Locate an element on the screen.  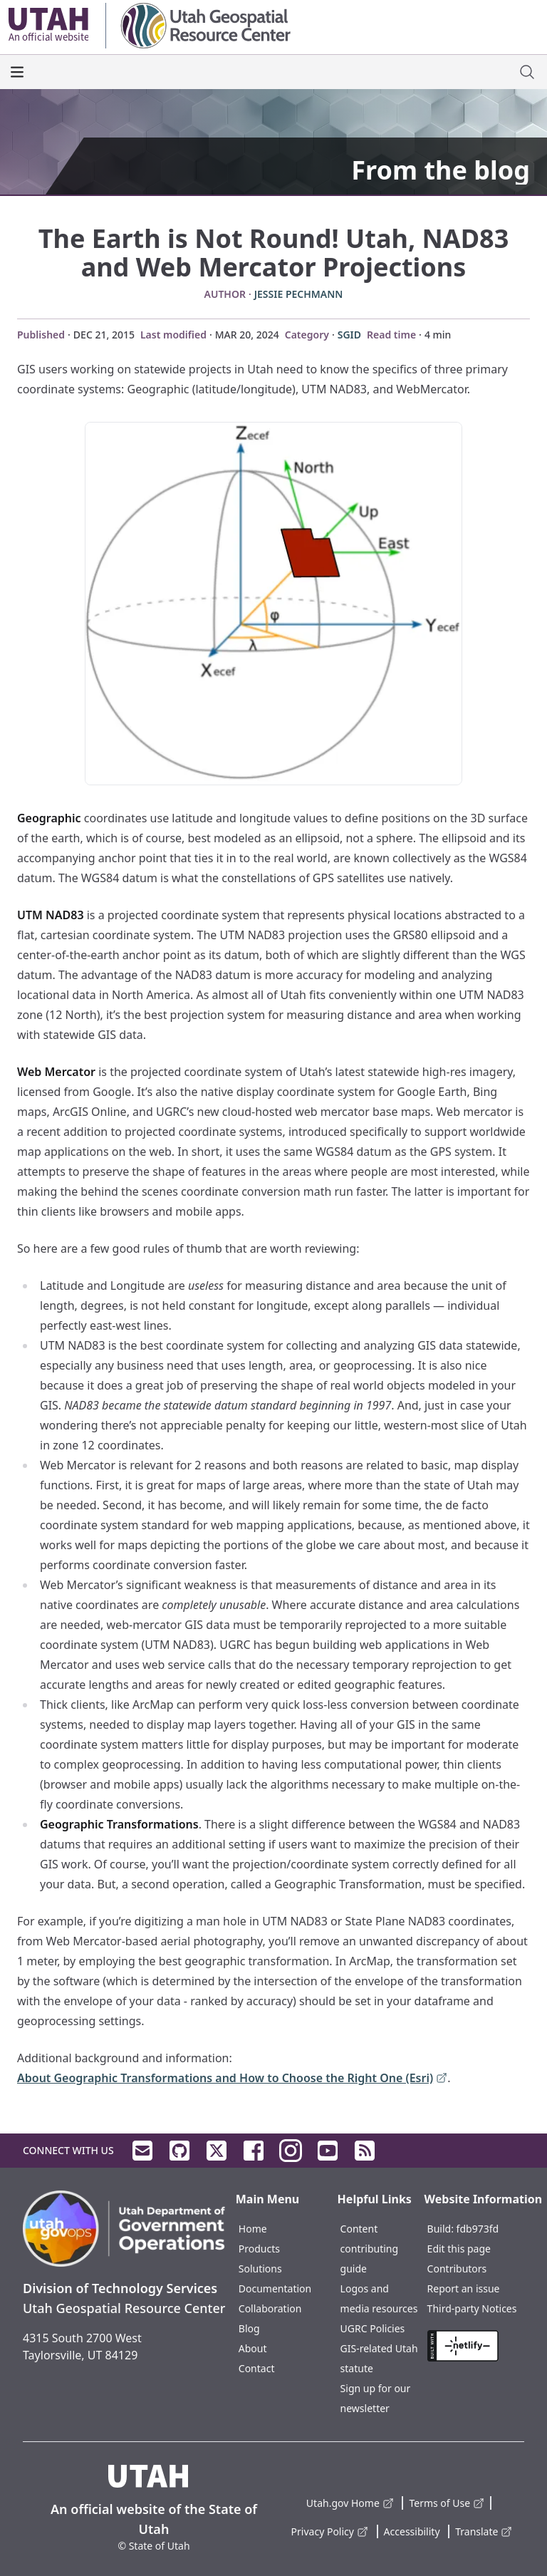
About is located at coordinates (253, 2348).